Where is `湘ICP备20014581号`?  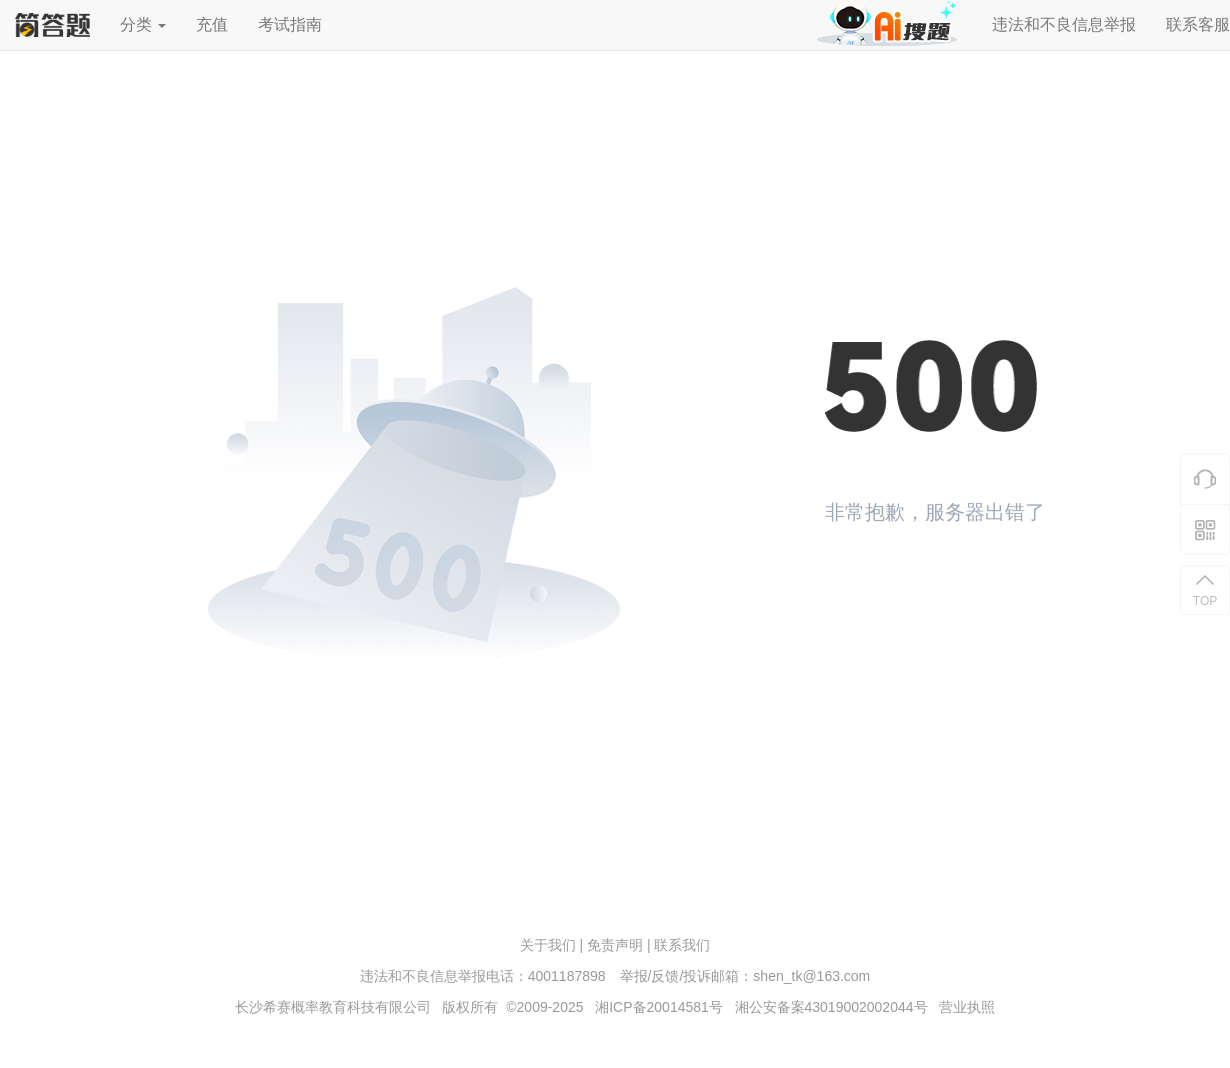 湘ICP备20014581号 is located at coordinates (659, 1007).